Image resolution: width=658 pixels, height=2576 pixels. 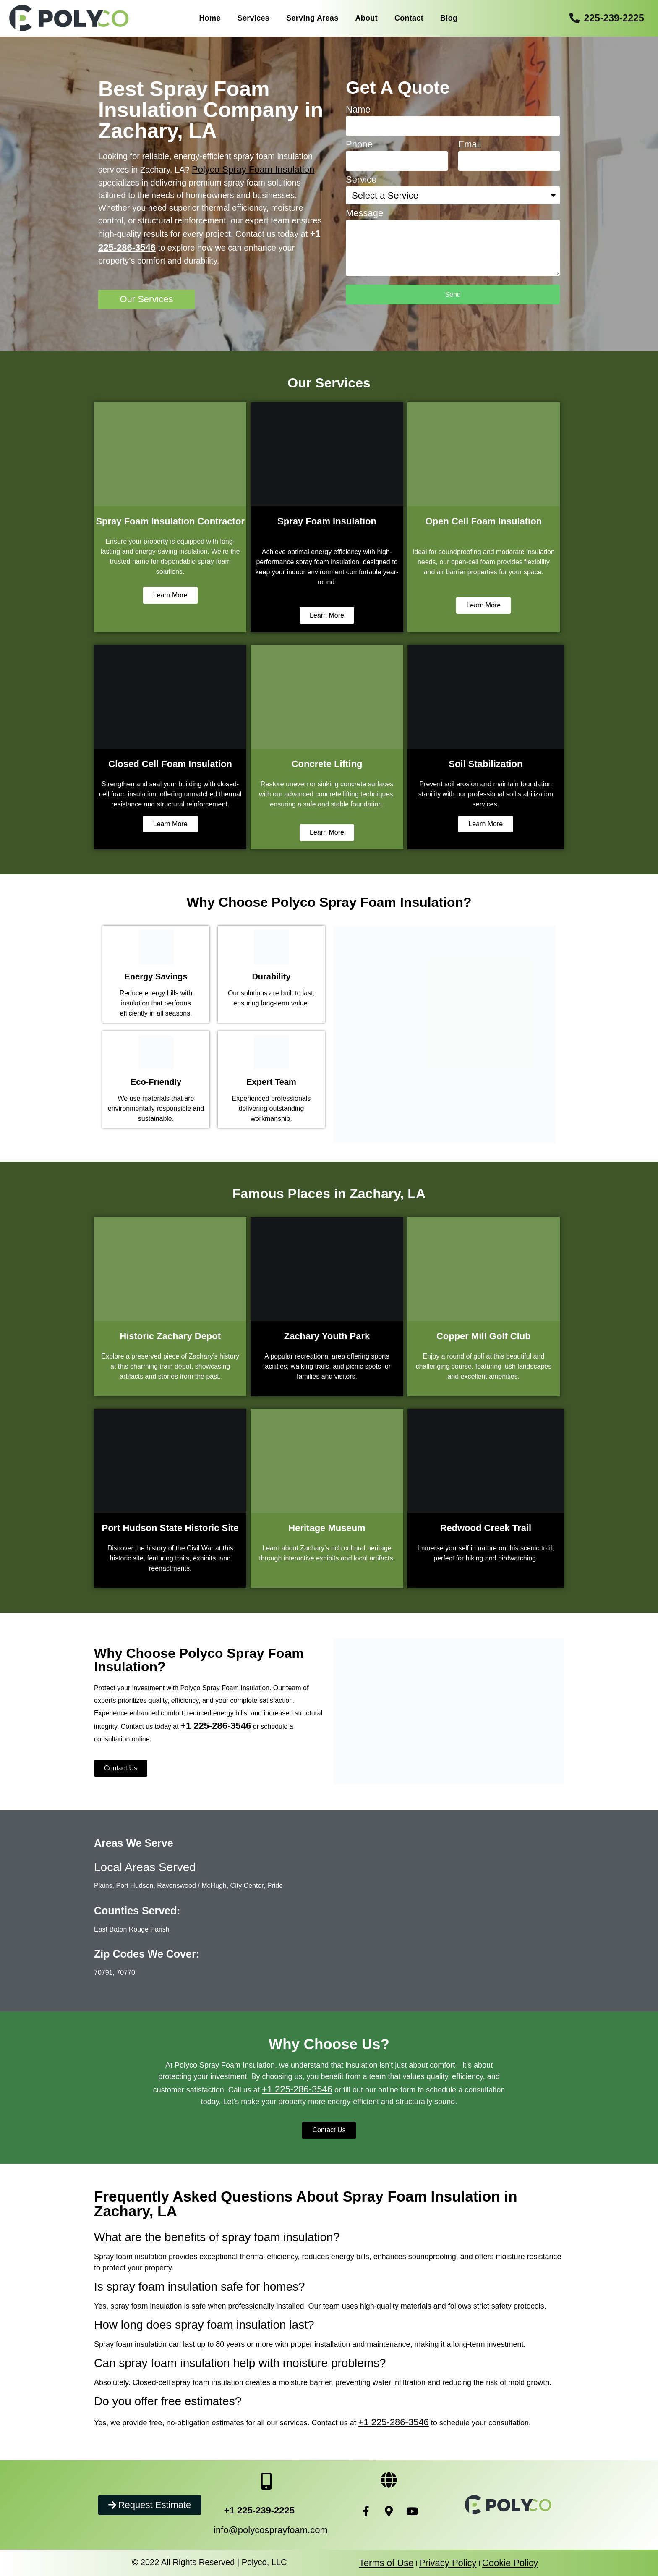 What do you see at coordinates (408, 18) in the screenshot?
I see `Contact` at bounding box center [408, 18].